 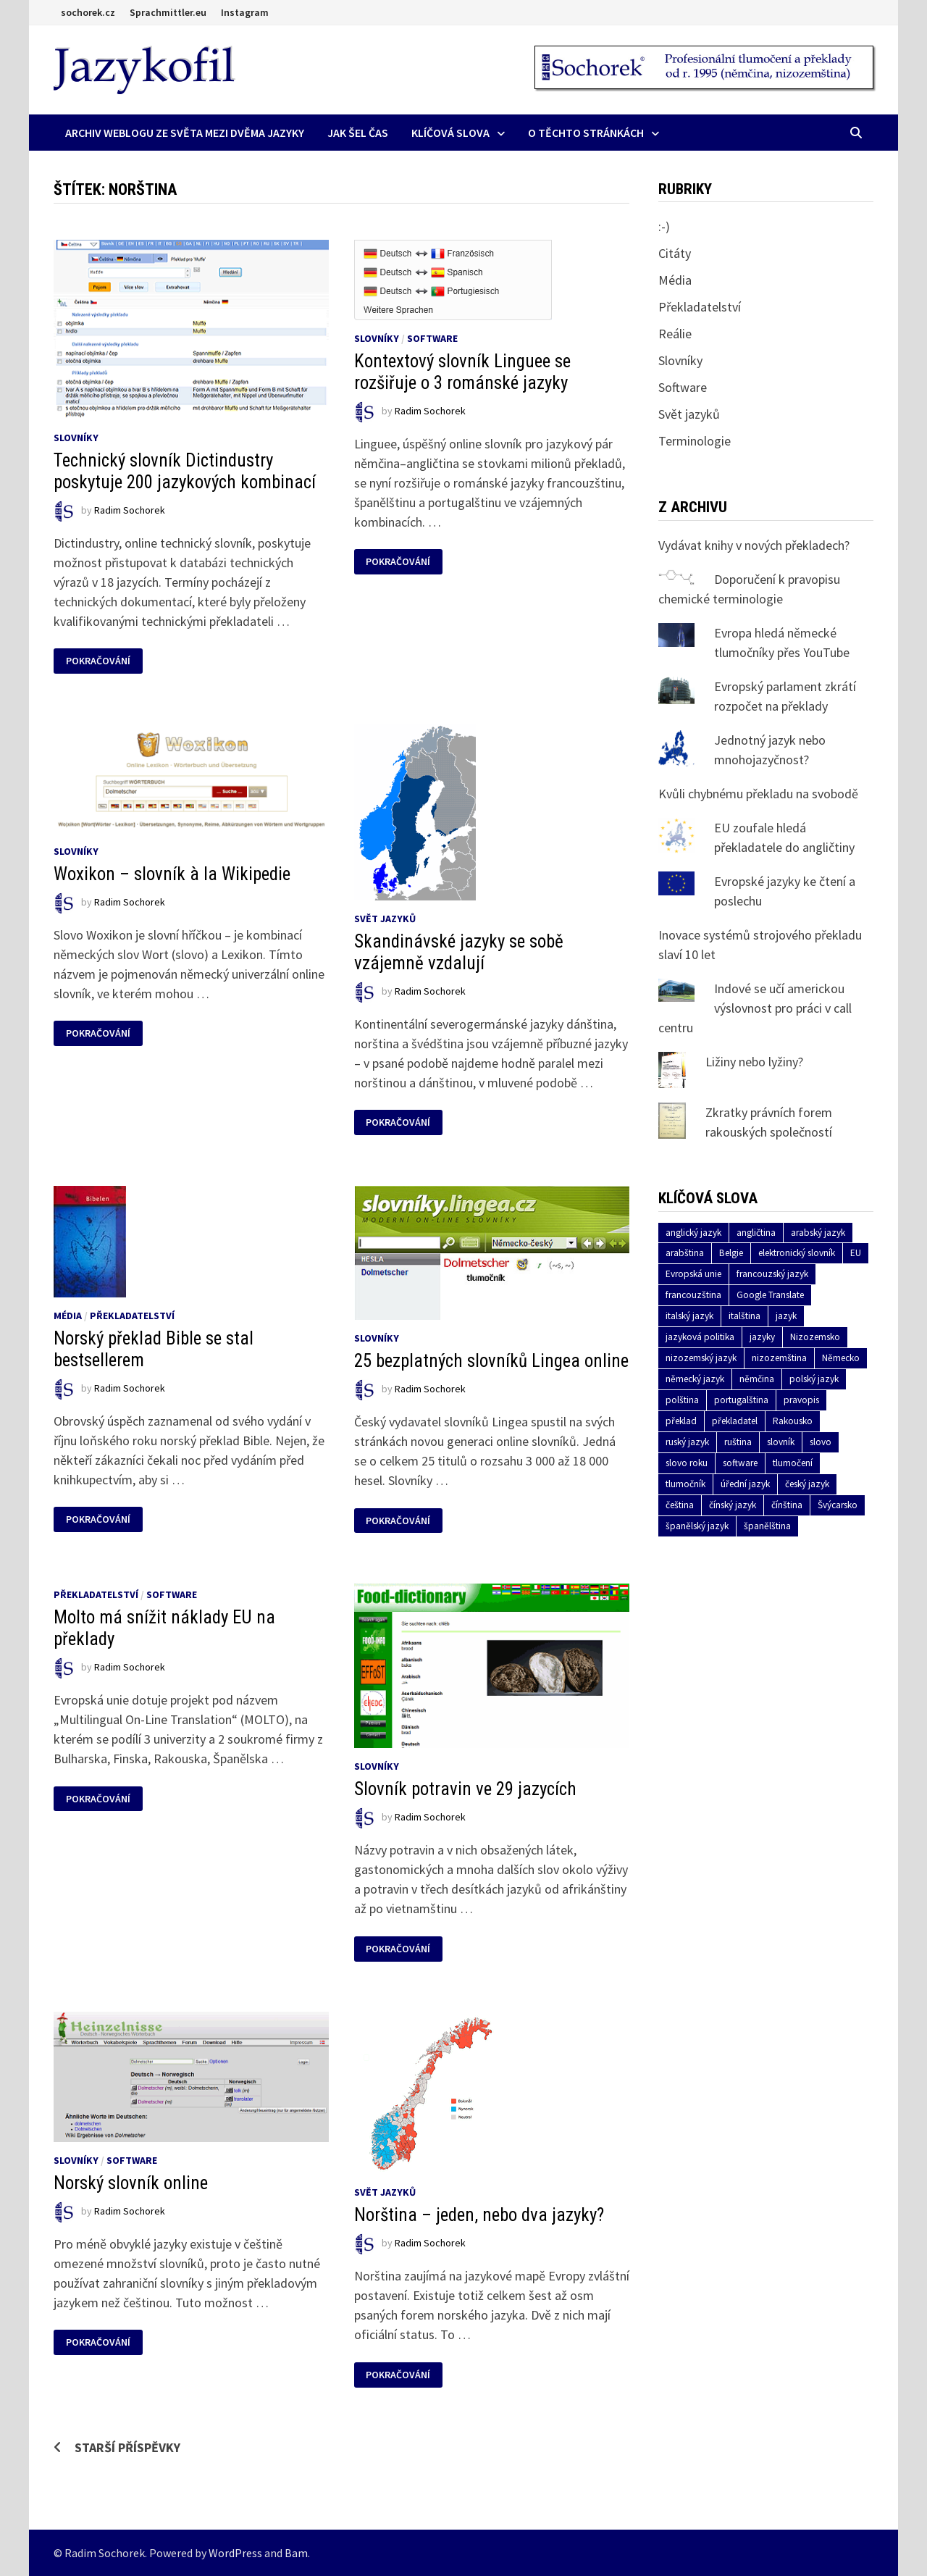 What do you see at coordinates (756, 1379) in the screenshot?
I see `němčina` at bounding box center [756, 1379].